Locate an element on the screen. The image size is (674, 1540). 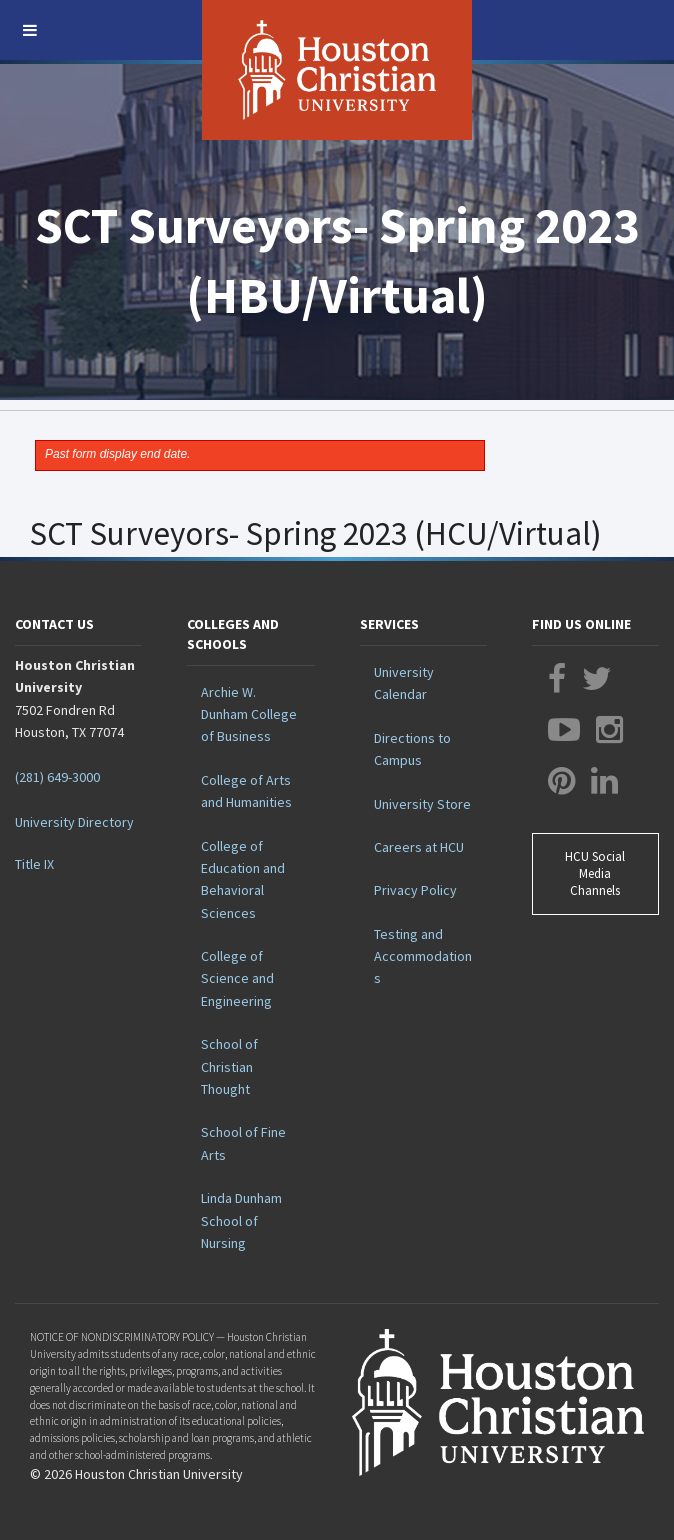
HCU Social Media Channels is located at coordinates (595, 873).